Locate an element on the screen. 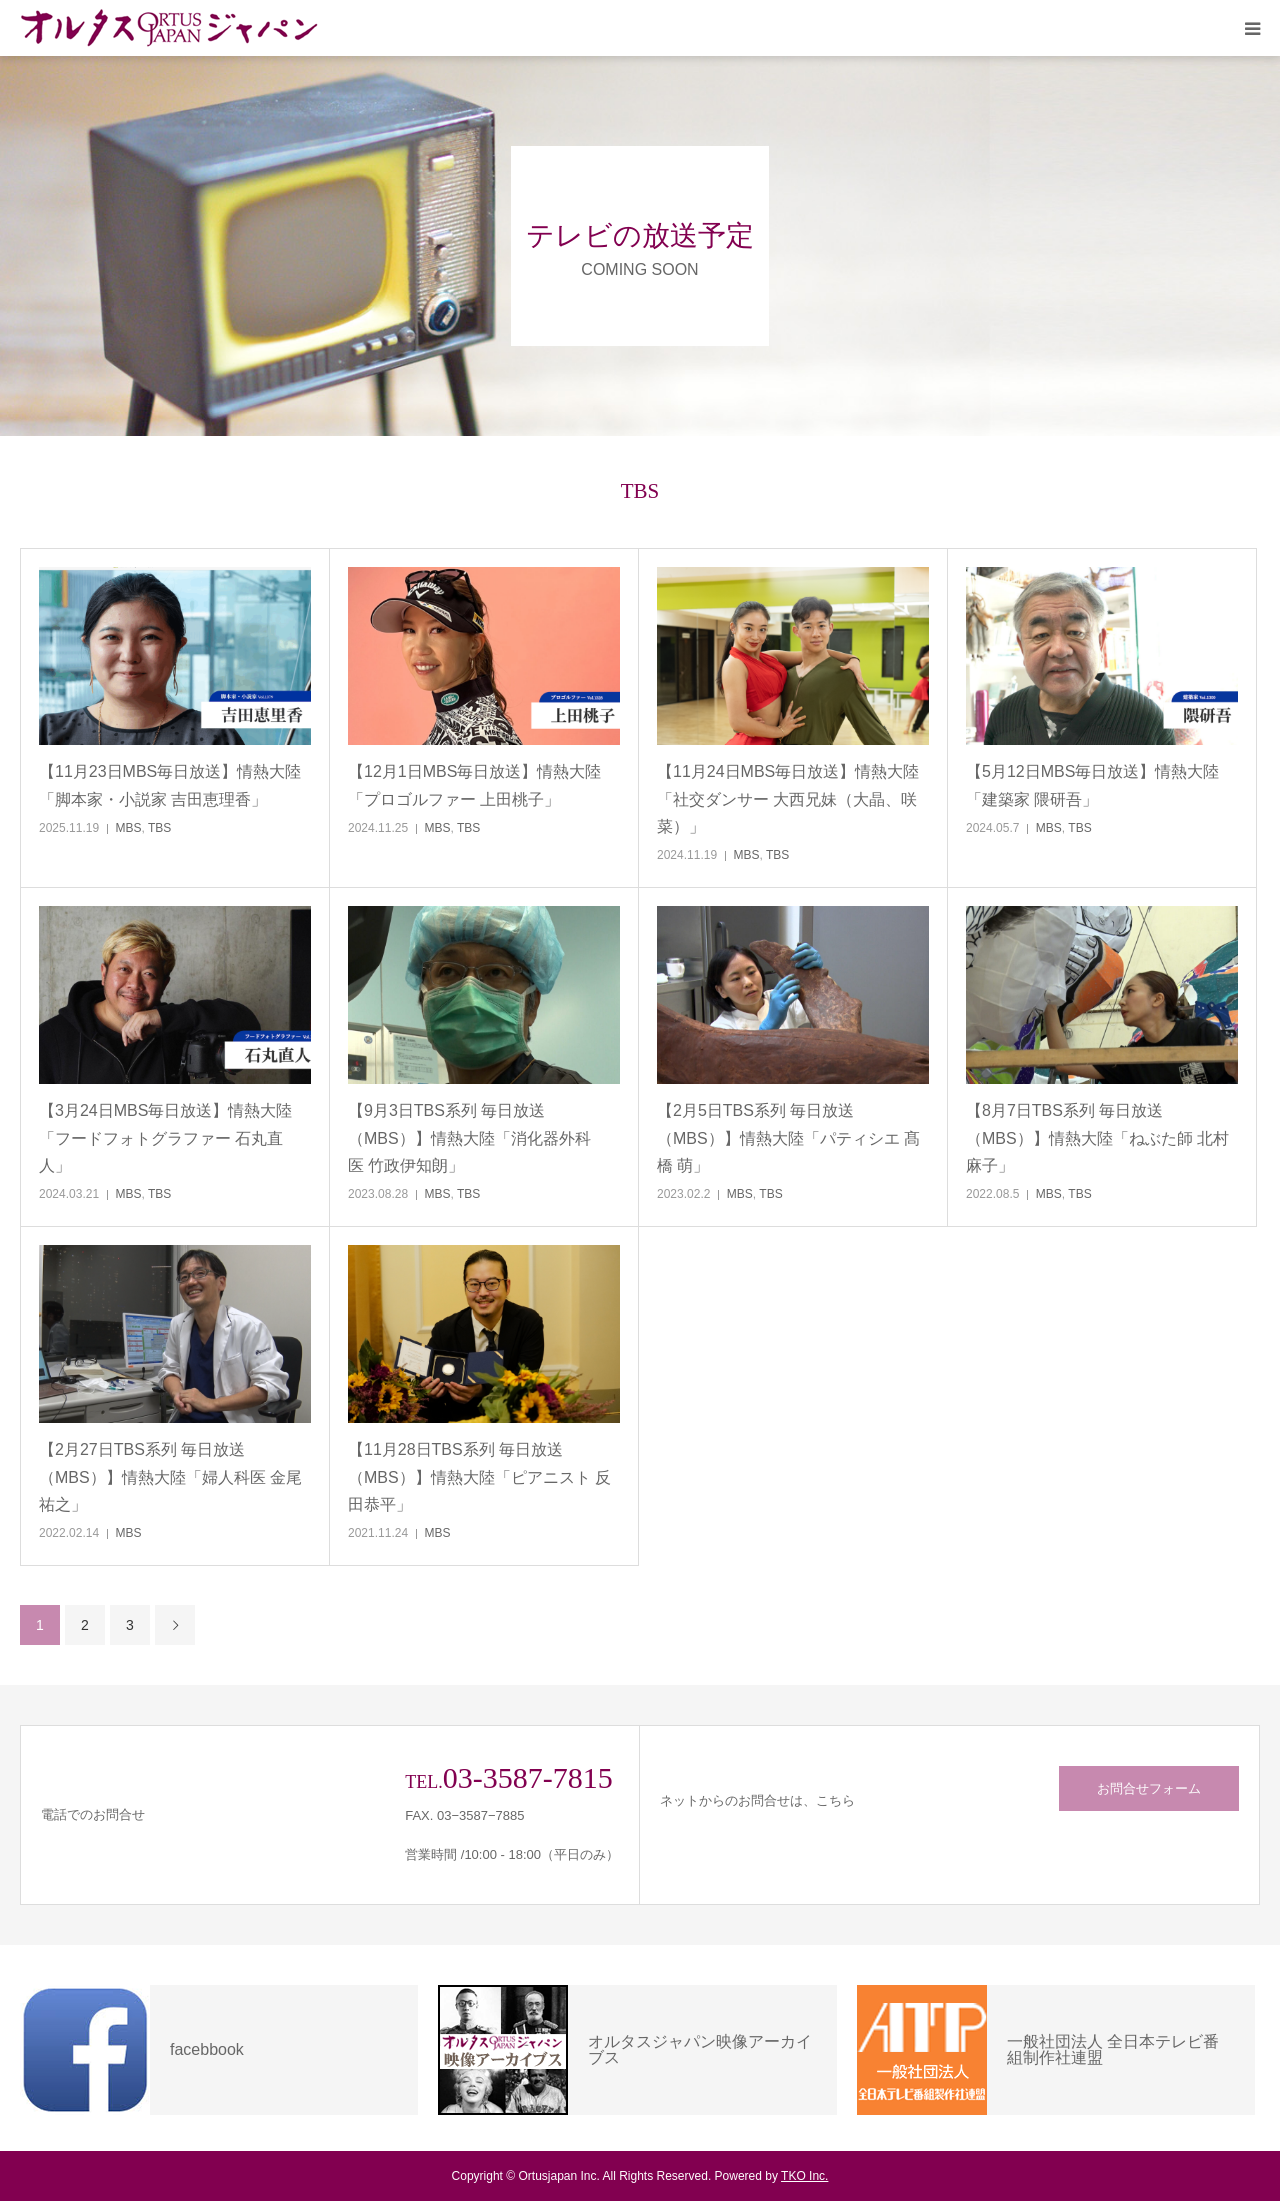  TBS is located at coordinates (159, 828).